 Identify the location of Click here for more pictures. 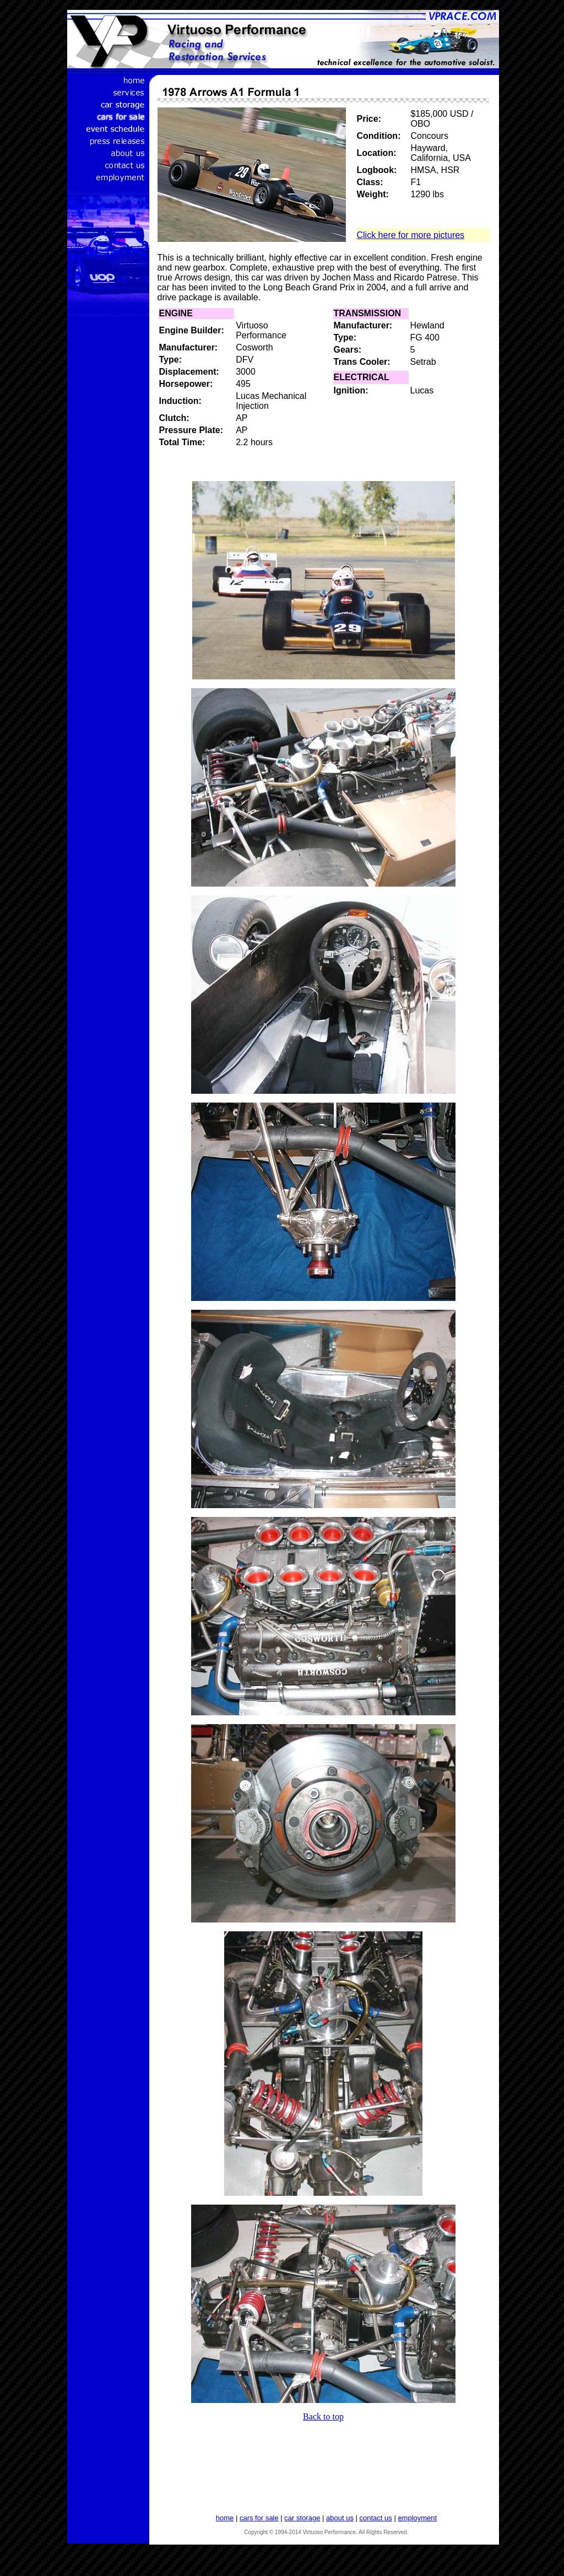
(411, 235).